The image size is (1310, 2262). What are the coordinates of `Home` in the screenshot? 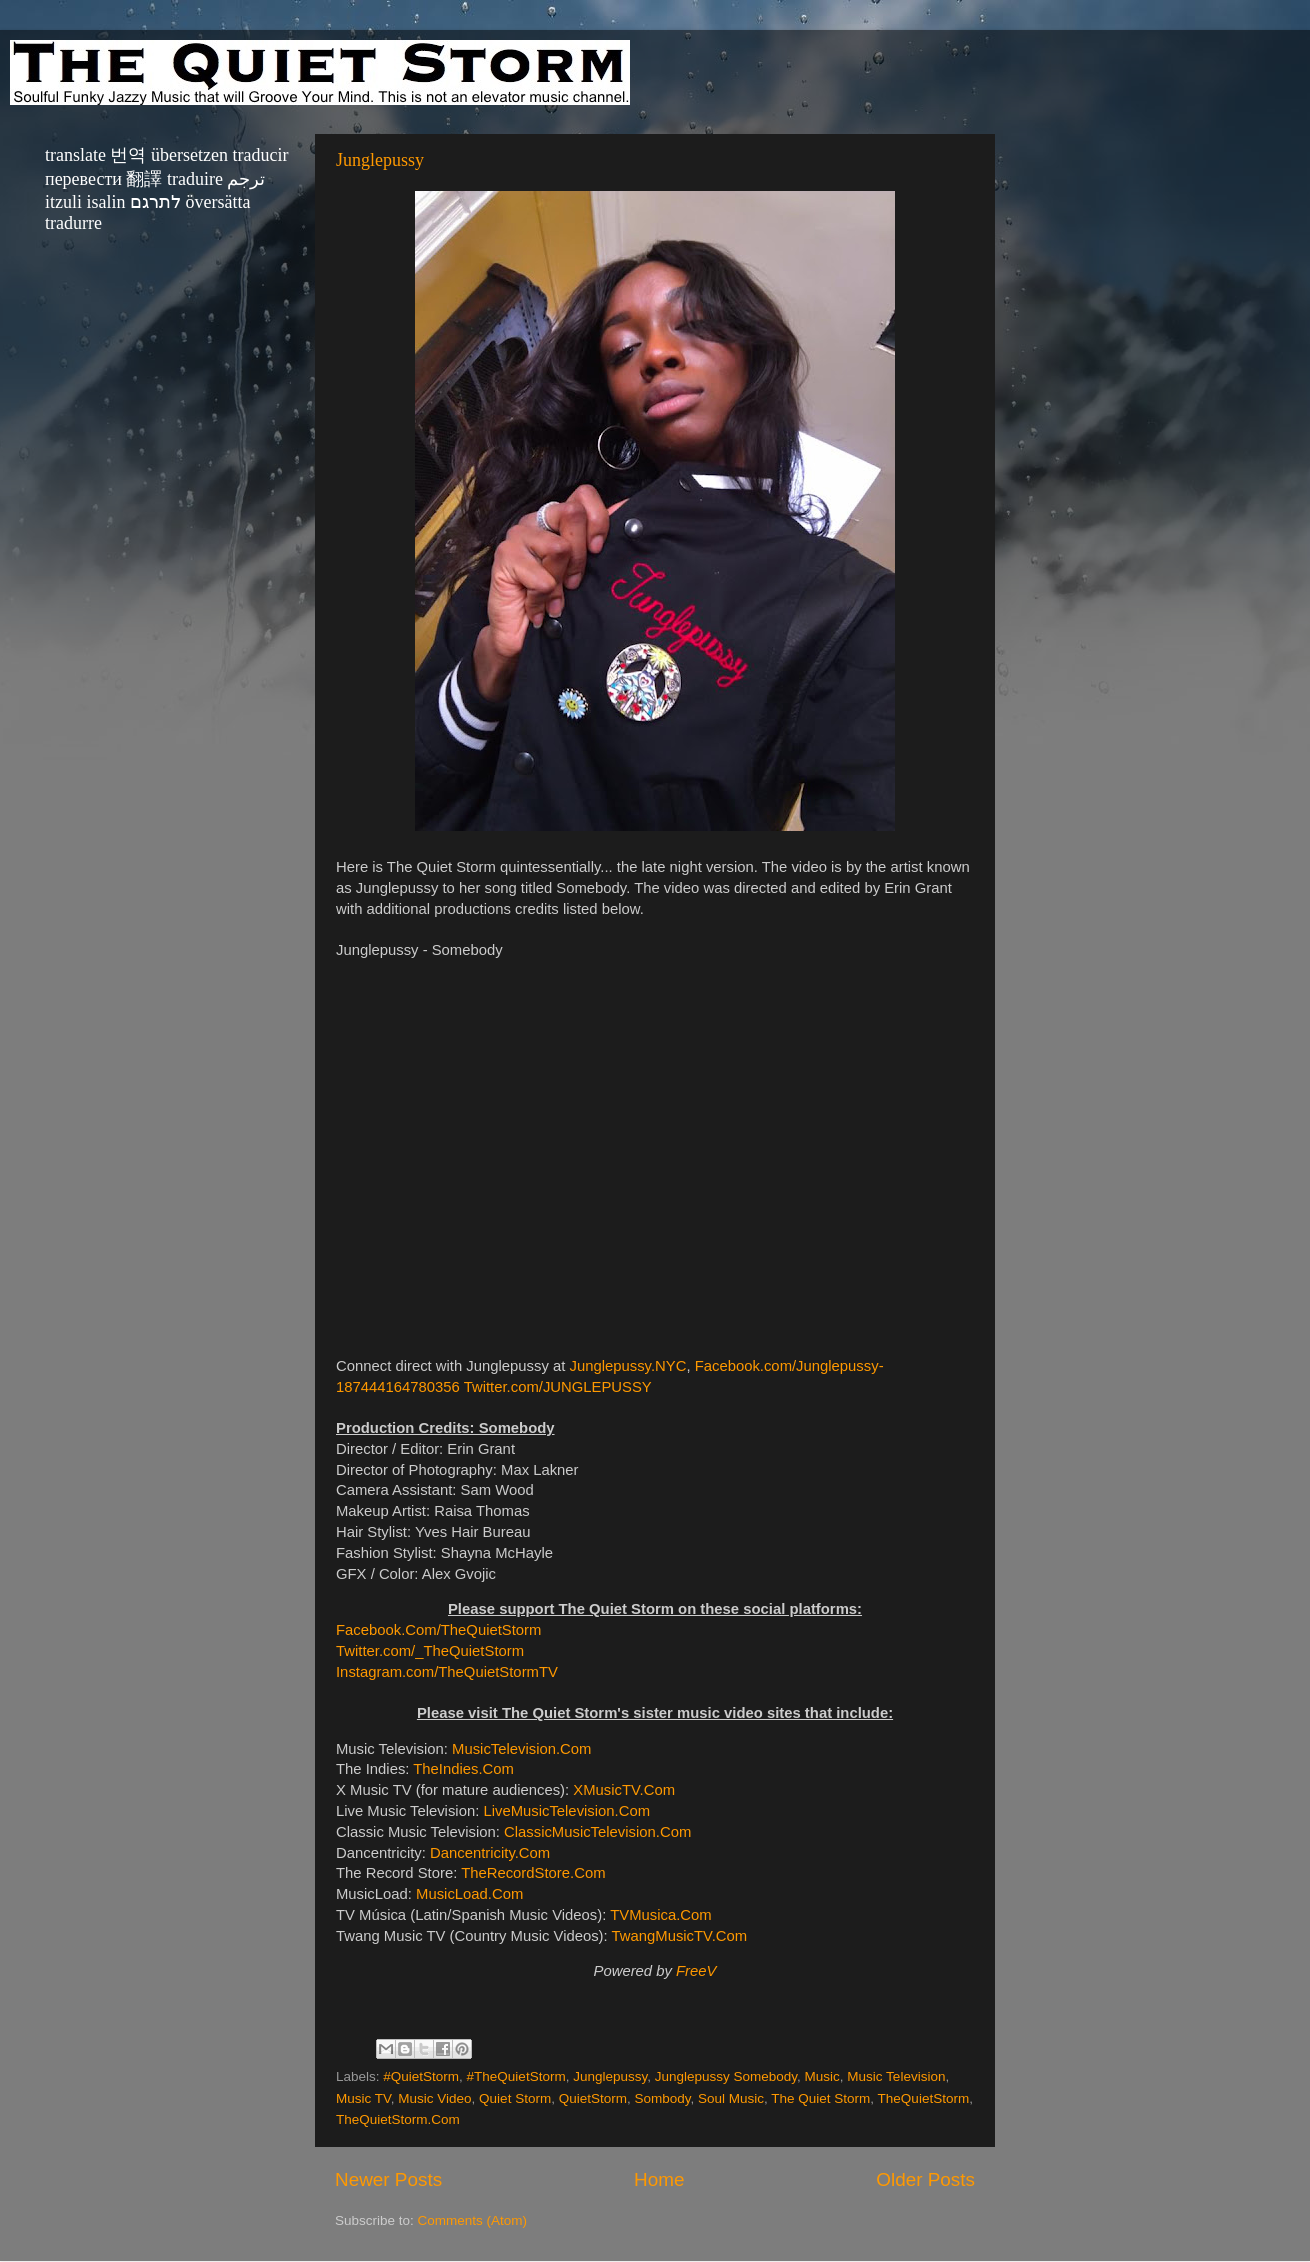 It's located at (659, 2179).